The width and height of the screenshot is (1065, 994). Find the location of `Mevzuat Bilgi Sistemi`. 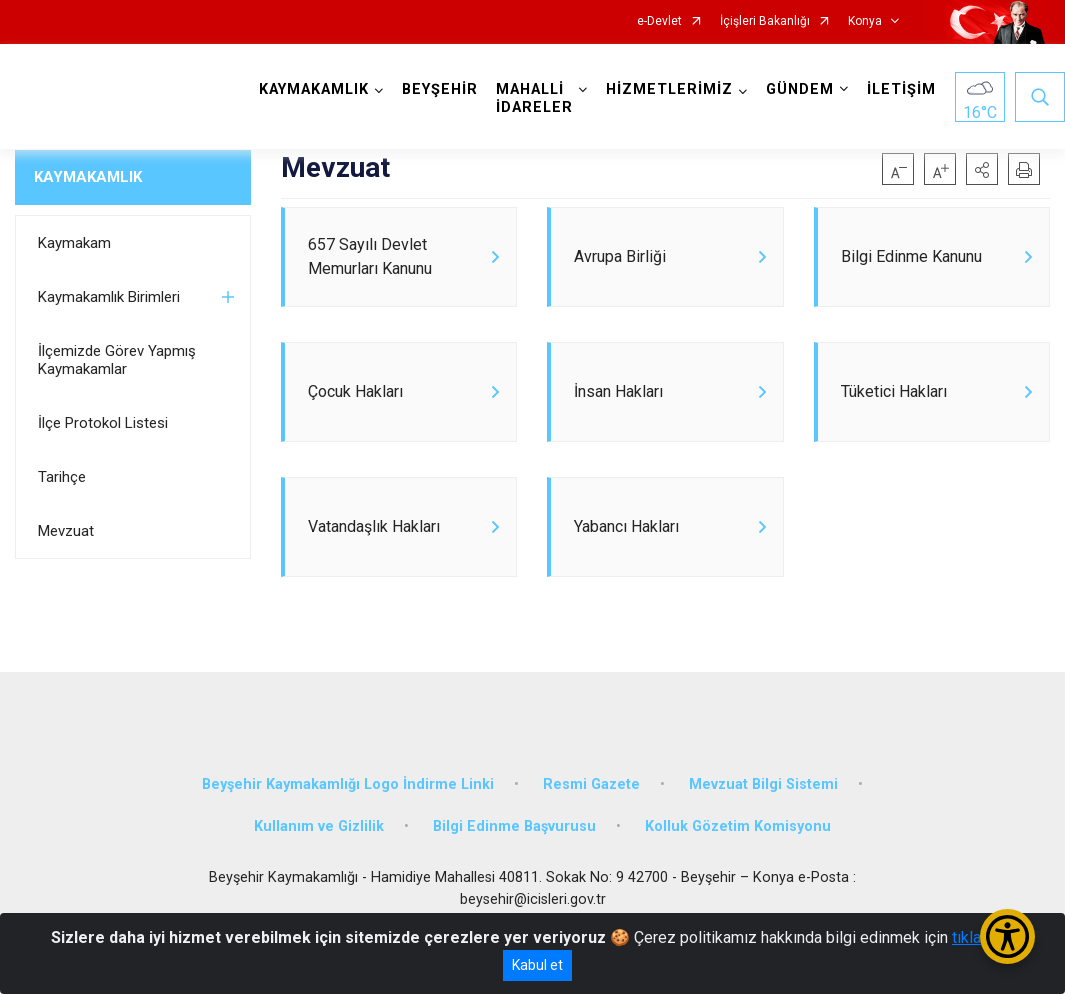

Mevzuat Bilgi Sistemi is located at coordinates (763, 784).